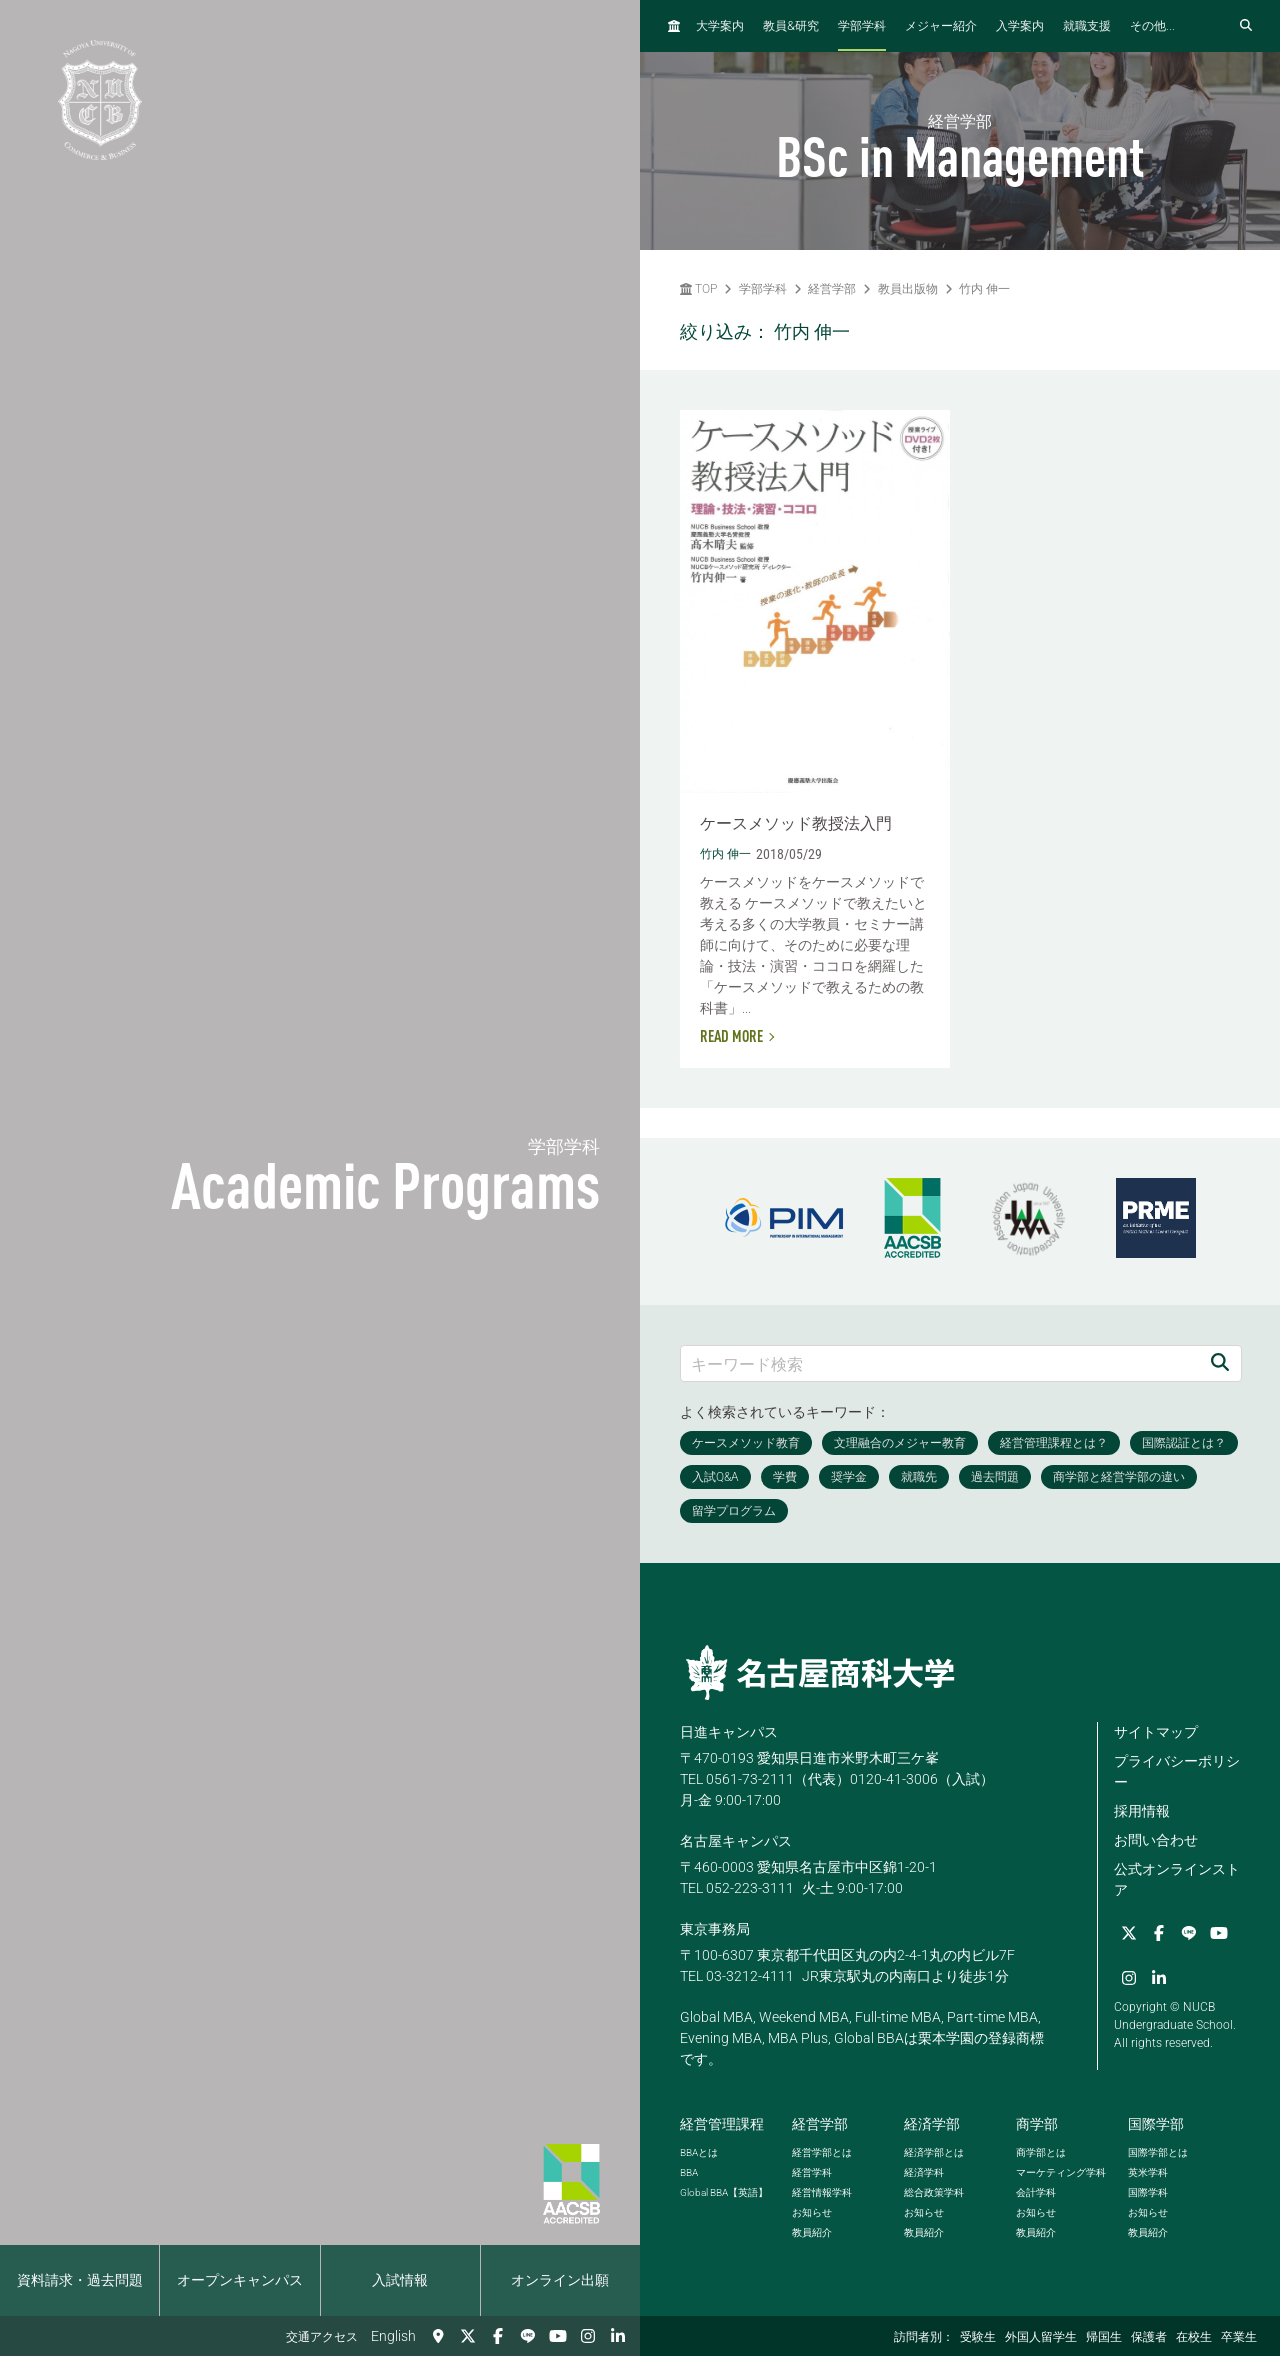 This screenshot has height=2356, width=1280. I want to click on 採用情報, so click(1142, 1811).